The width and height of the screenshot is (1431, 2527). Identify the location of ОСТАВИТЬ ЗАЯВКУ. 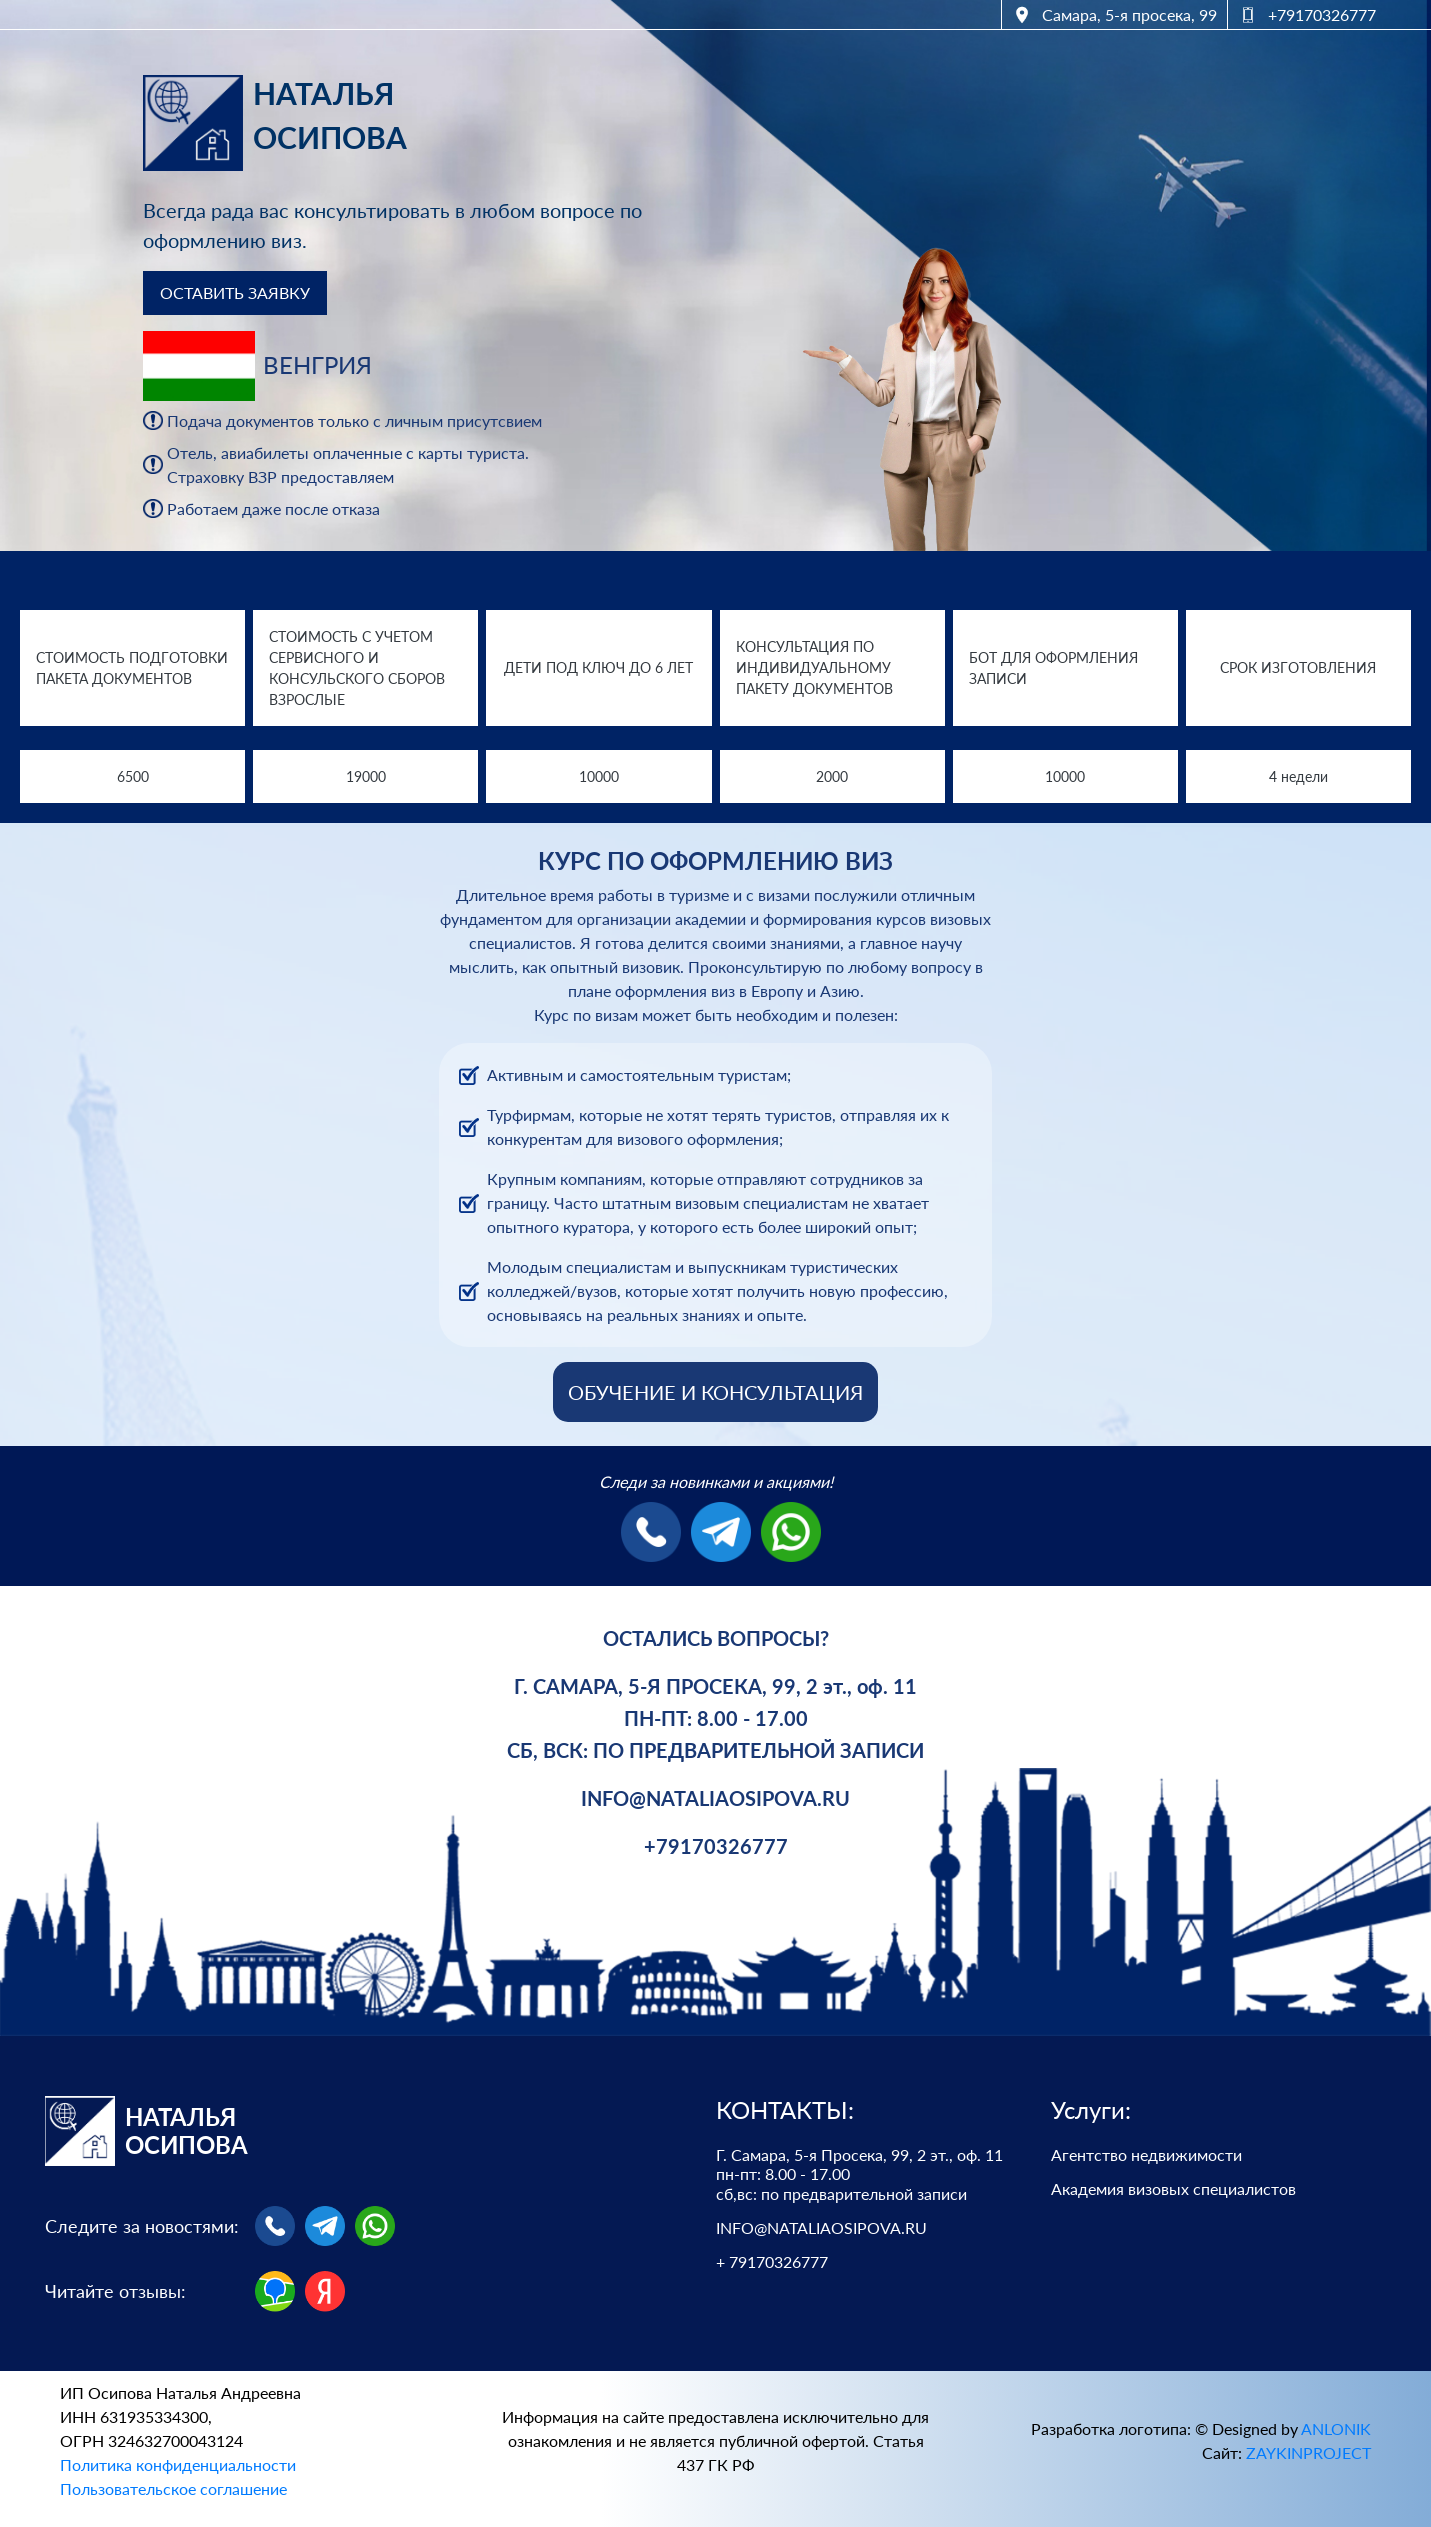
(235, 292).